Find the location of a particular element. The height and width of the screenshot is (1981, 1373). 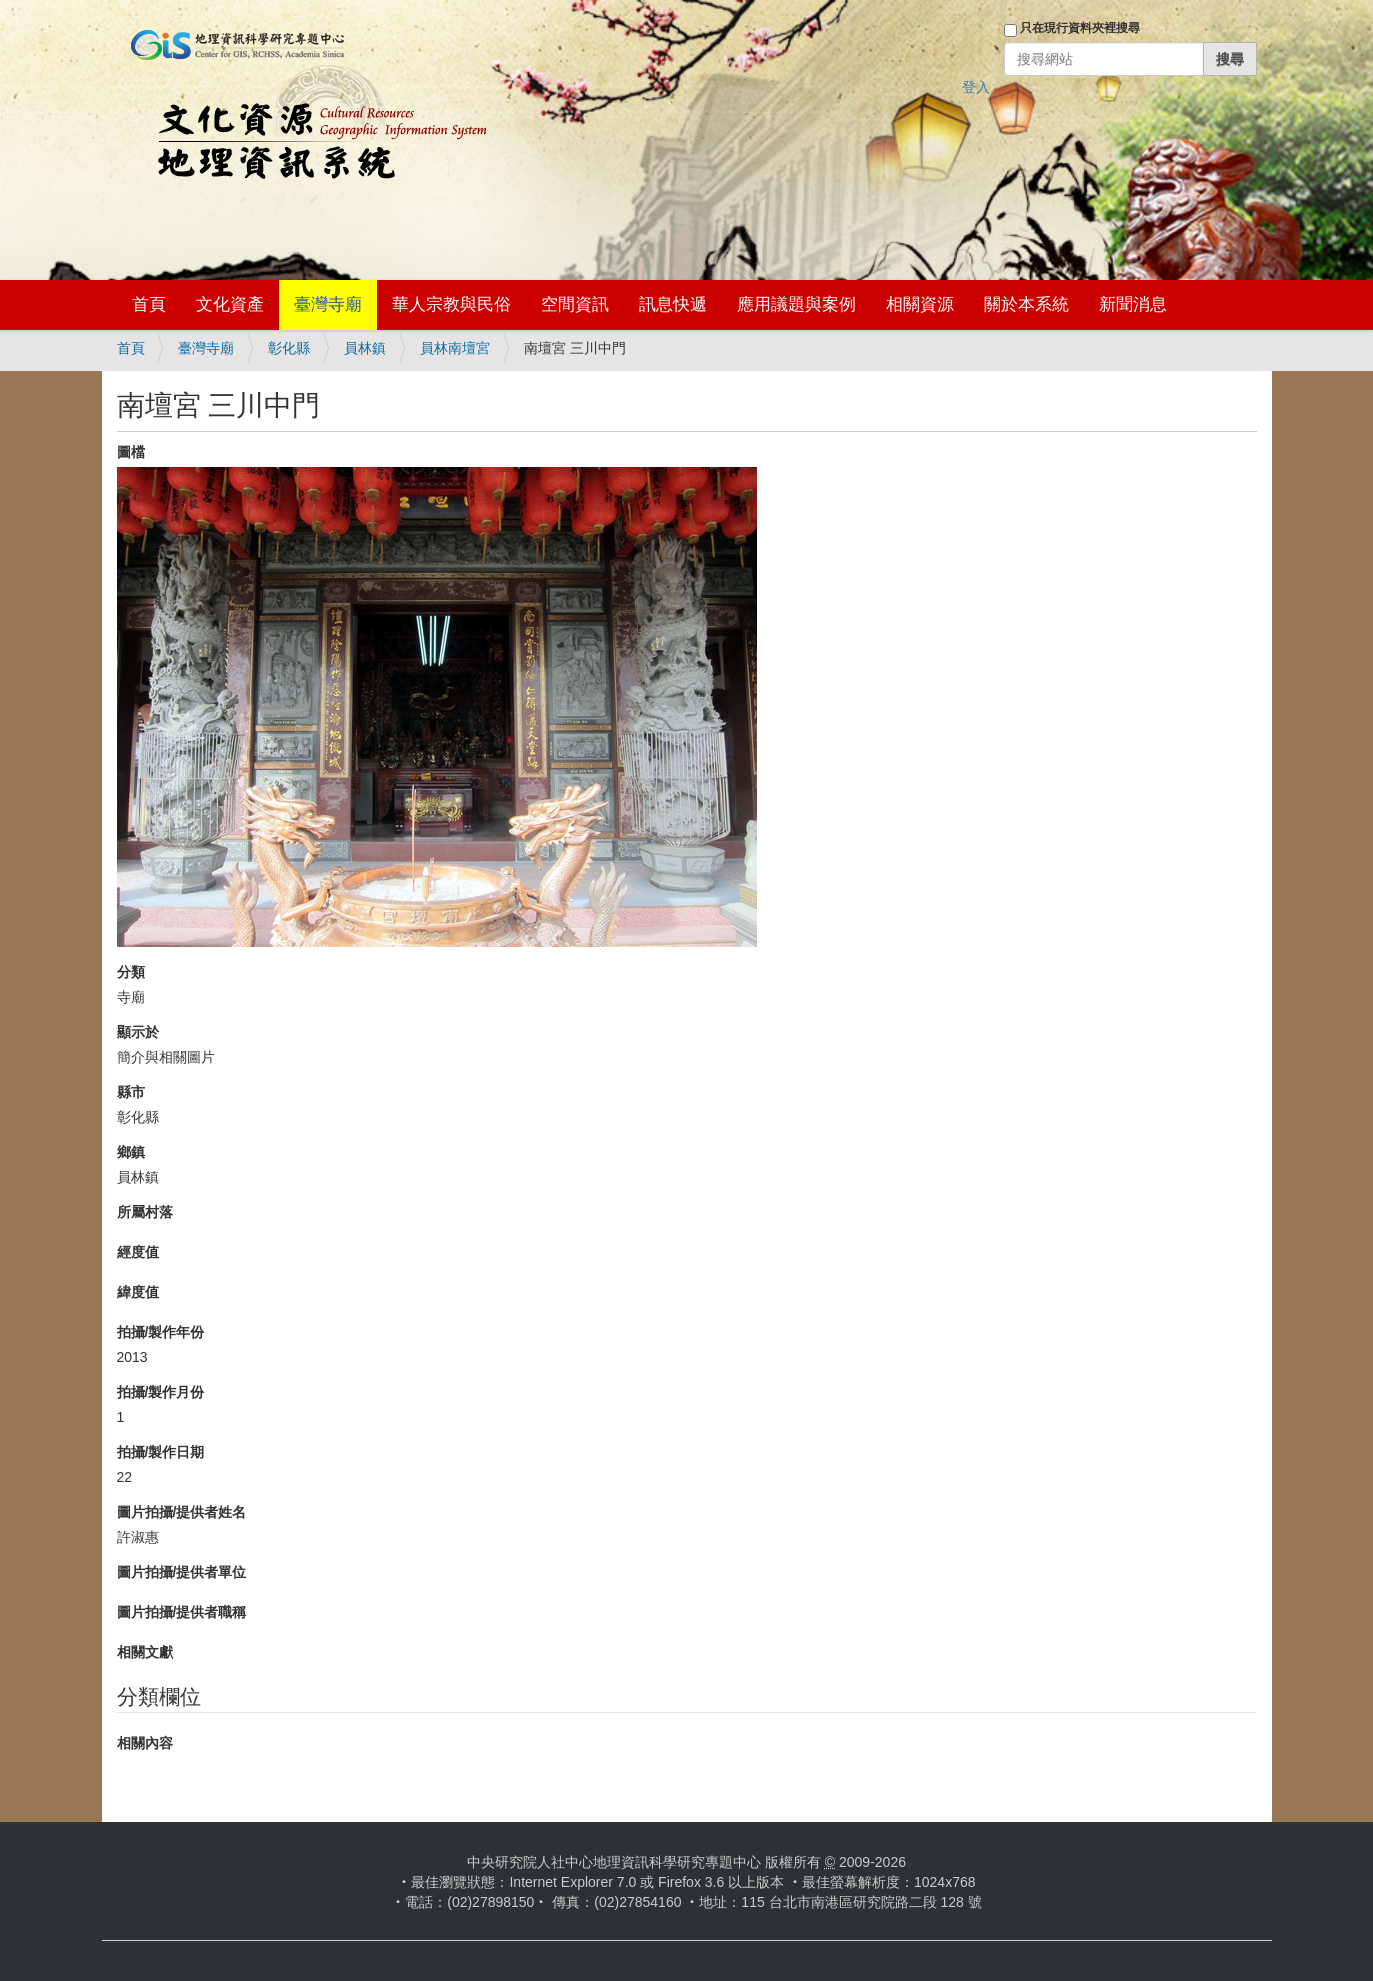

空間資訊 is located at coordinates (575, 304).